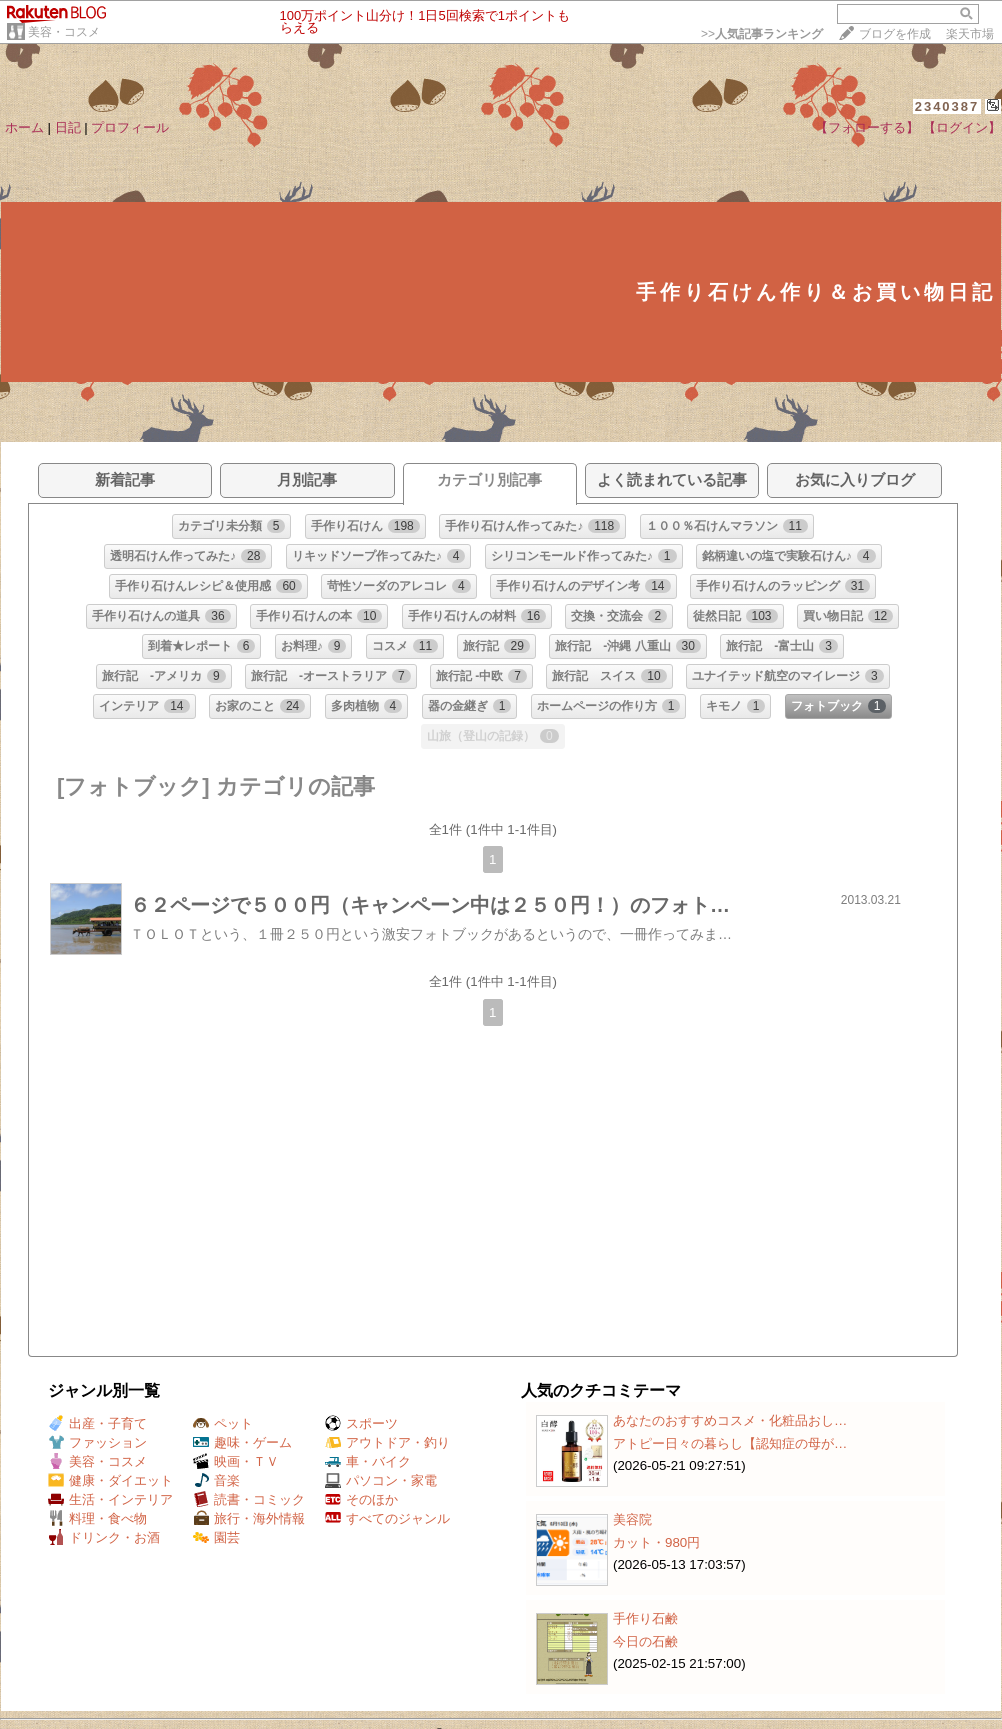 This screenshot has width=1002, height=1729. Describe the element at coordinates (762, 34) in the screenshot. I see `>>` at that location.